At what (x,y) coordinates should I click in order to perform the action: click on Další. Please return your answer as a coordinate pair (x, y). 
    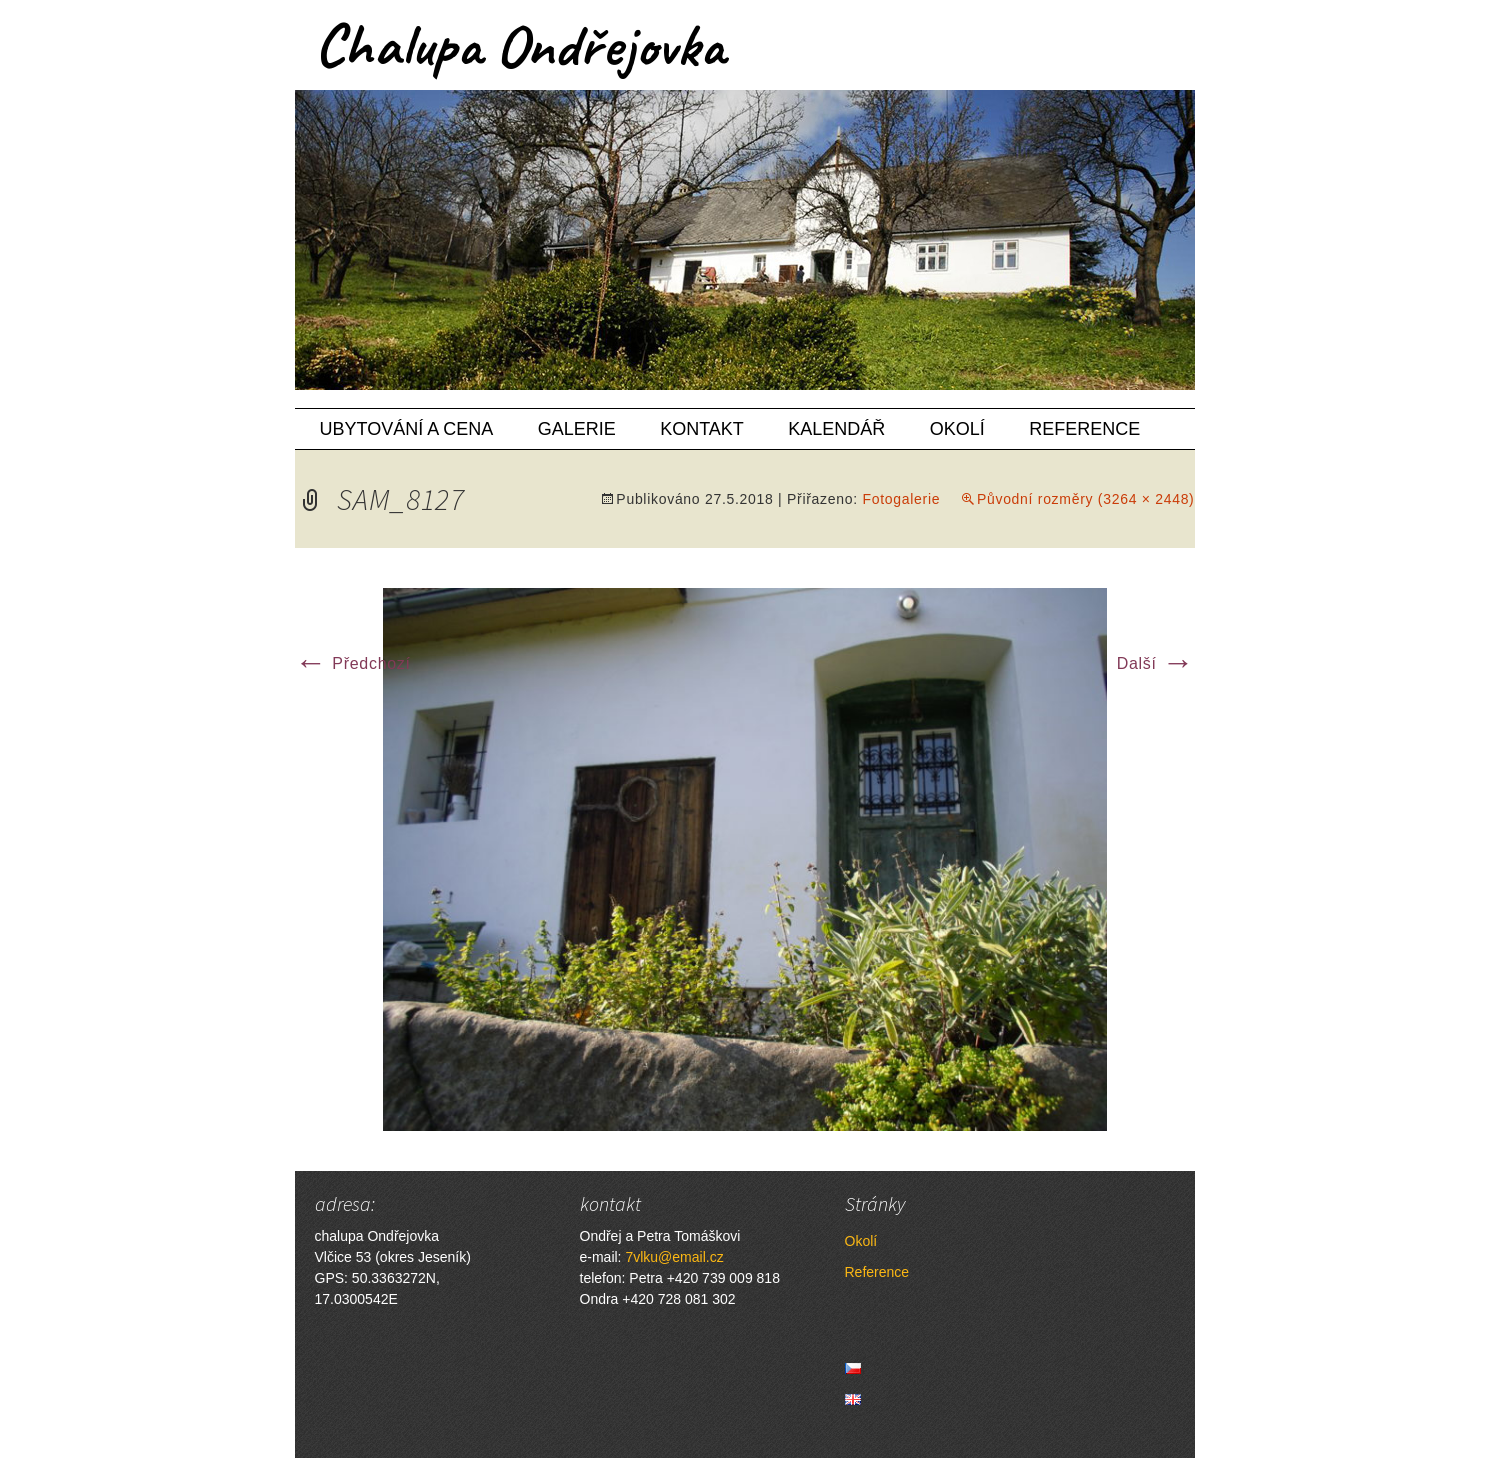
    Looking at the image, I should click on (1156, 663).